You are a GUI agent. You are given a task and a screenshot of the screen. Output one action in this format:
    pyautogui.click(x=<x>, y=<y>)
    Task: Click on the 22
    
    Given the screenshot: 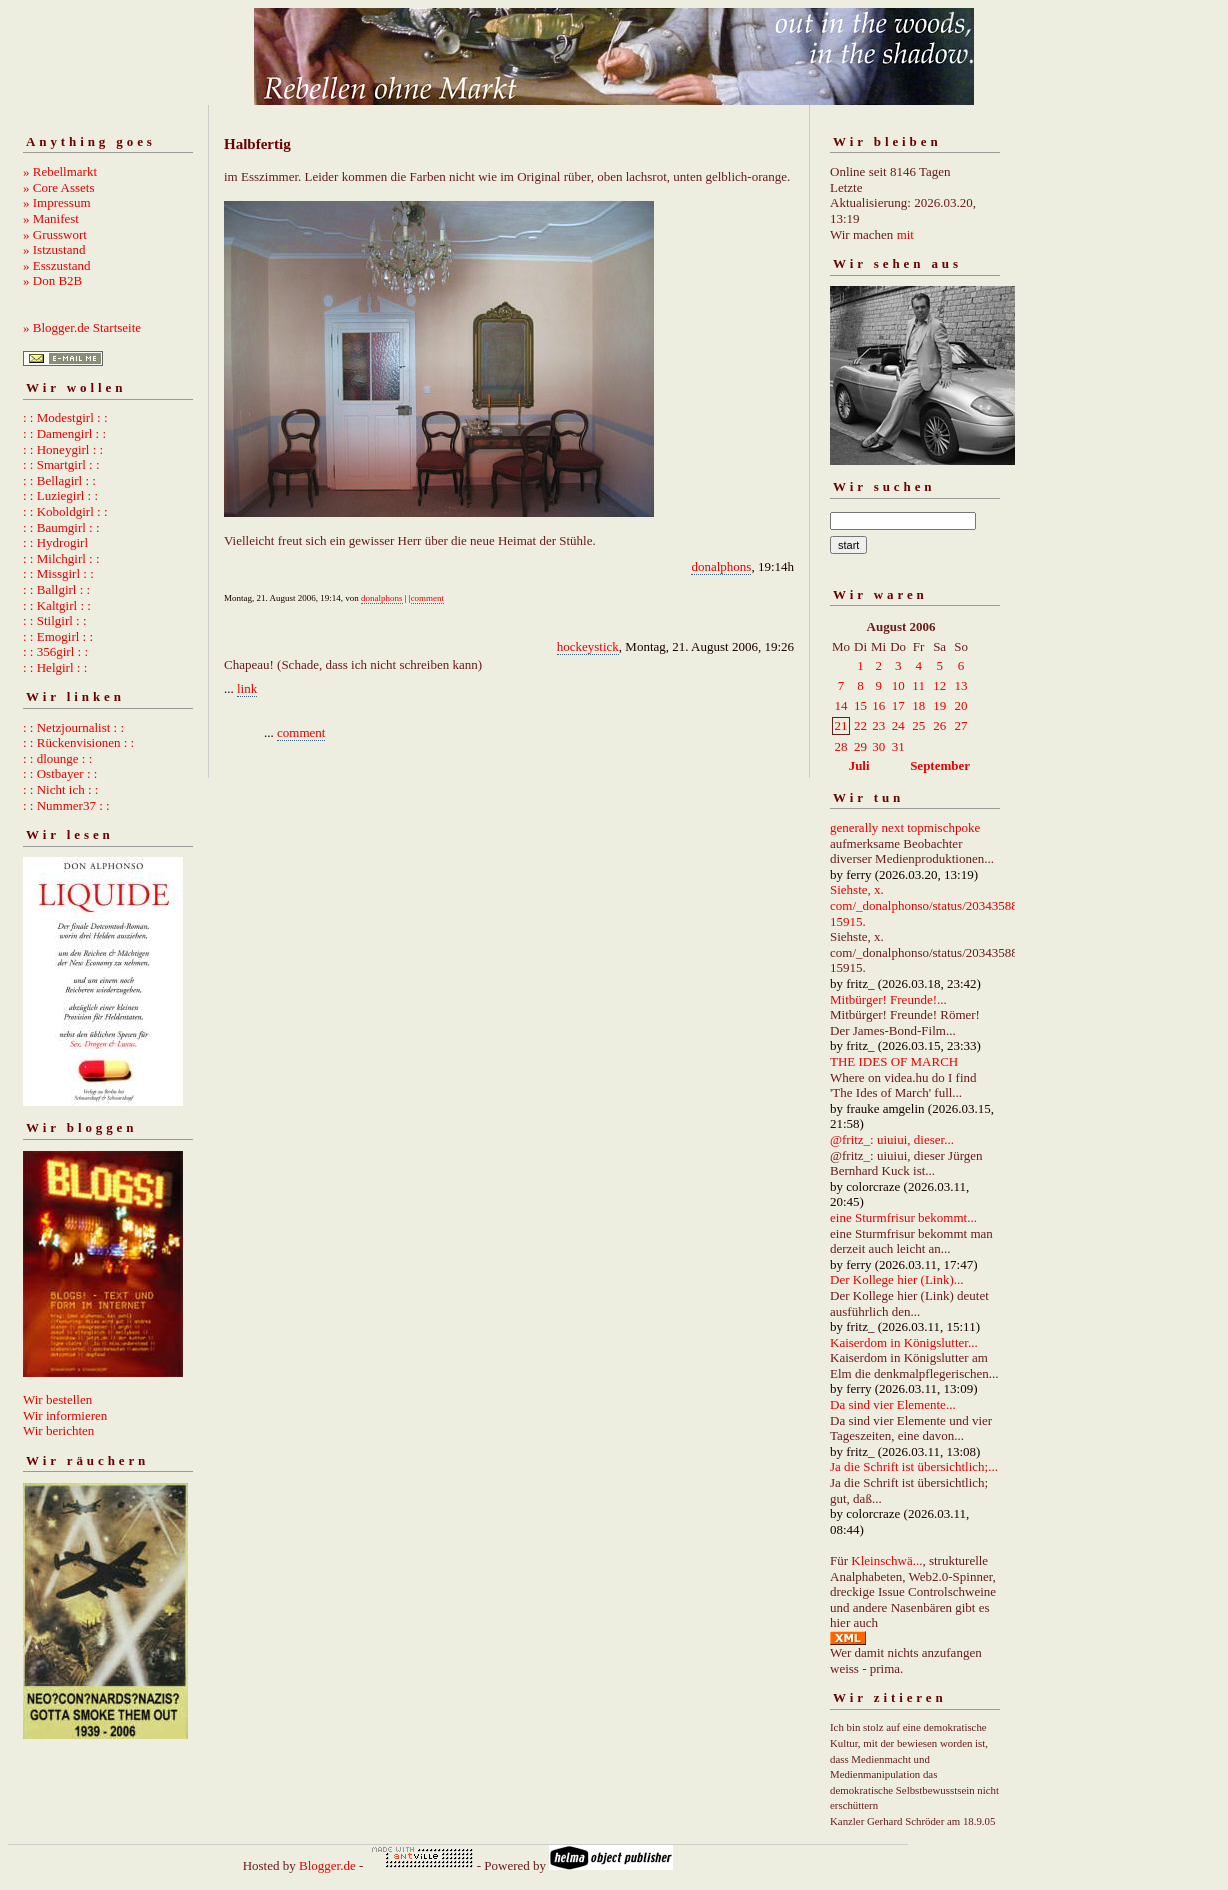 What is the action you would take?
    pyautogui.click(x=860, y=725)
    